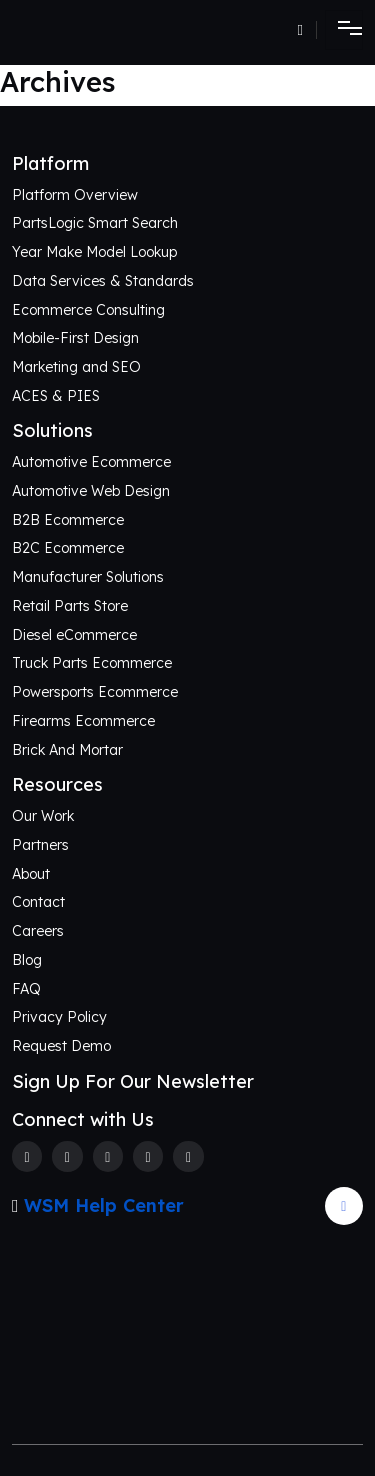  Describe the element at coordinates (88, 577) in the screenshot. I see `Manufacturer Solutions` at that location.